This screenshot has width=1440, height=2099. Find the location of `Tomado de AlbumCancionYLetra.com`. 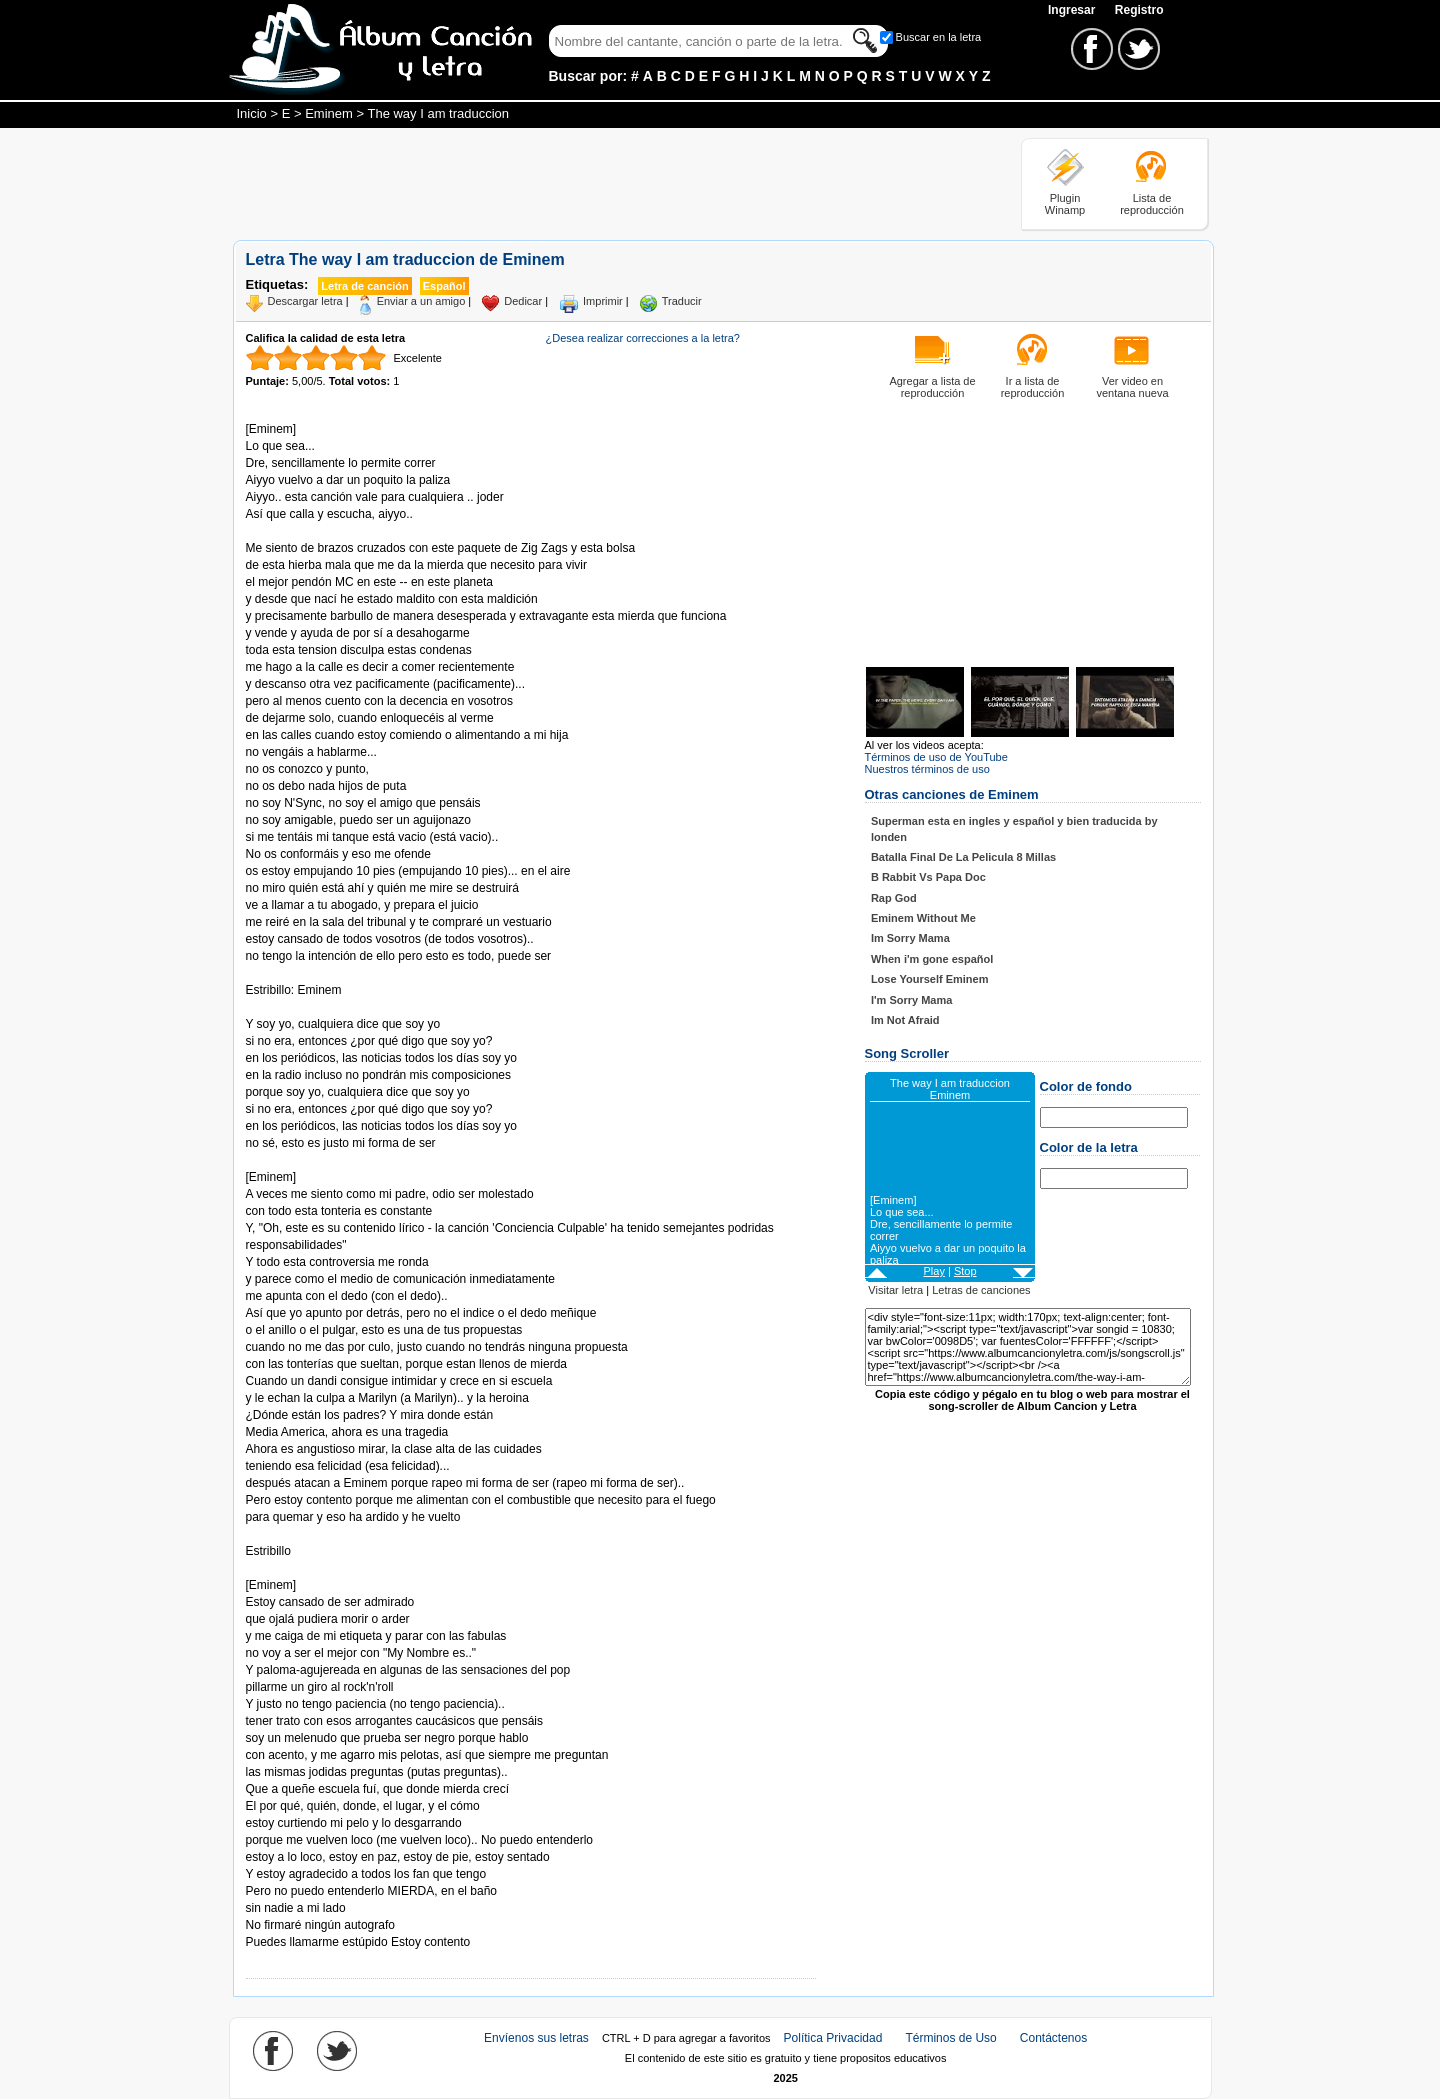

Tomado de AlbumCancionYLetra.com is located at coordinates (330, 1568).